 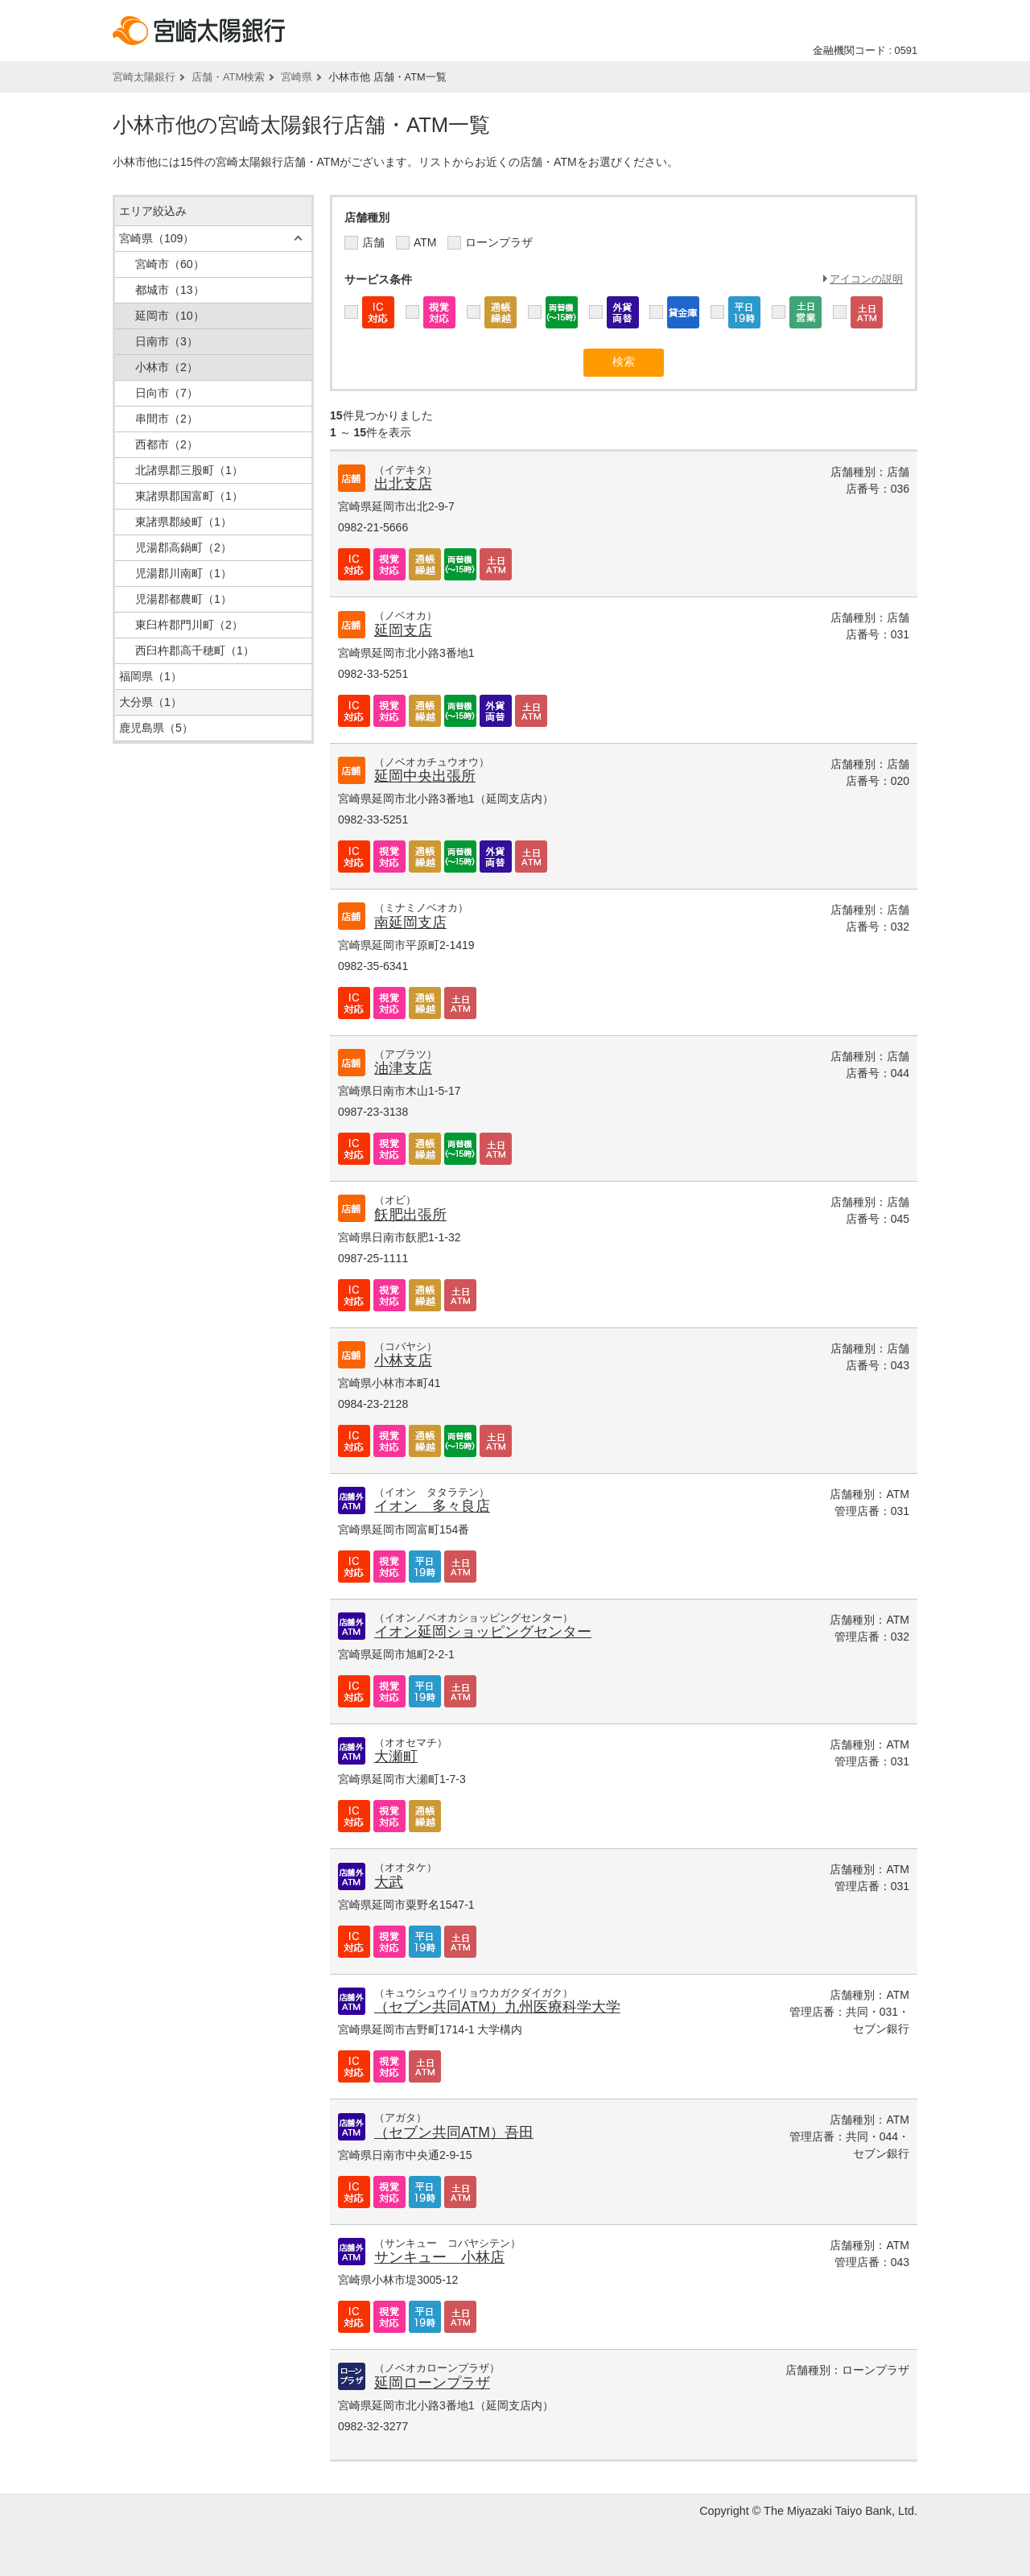 I want to click on 東諸県郡綾町, so click(x=183, y=521).